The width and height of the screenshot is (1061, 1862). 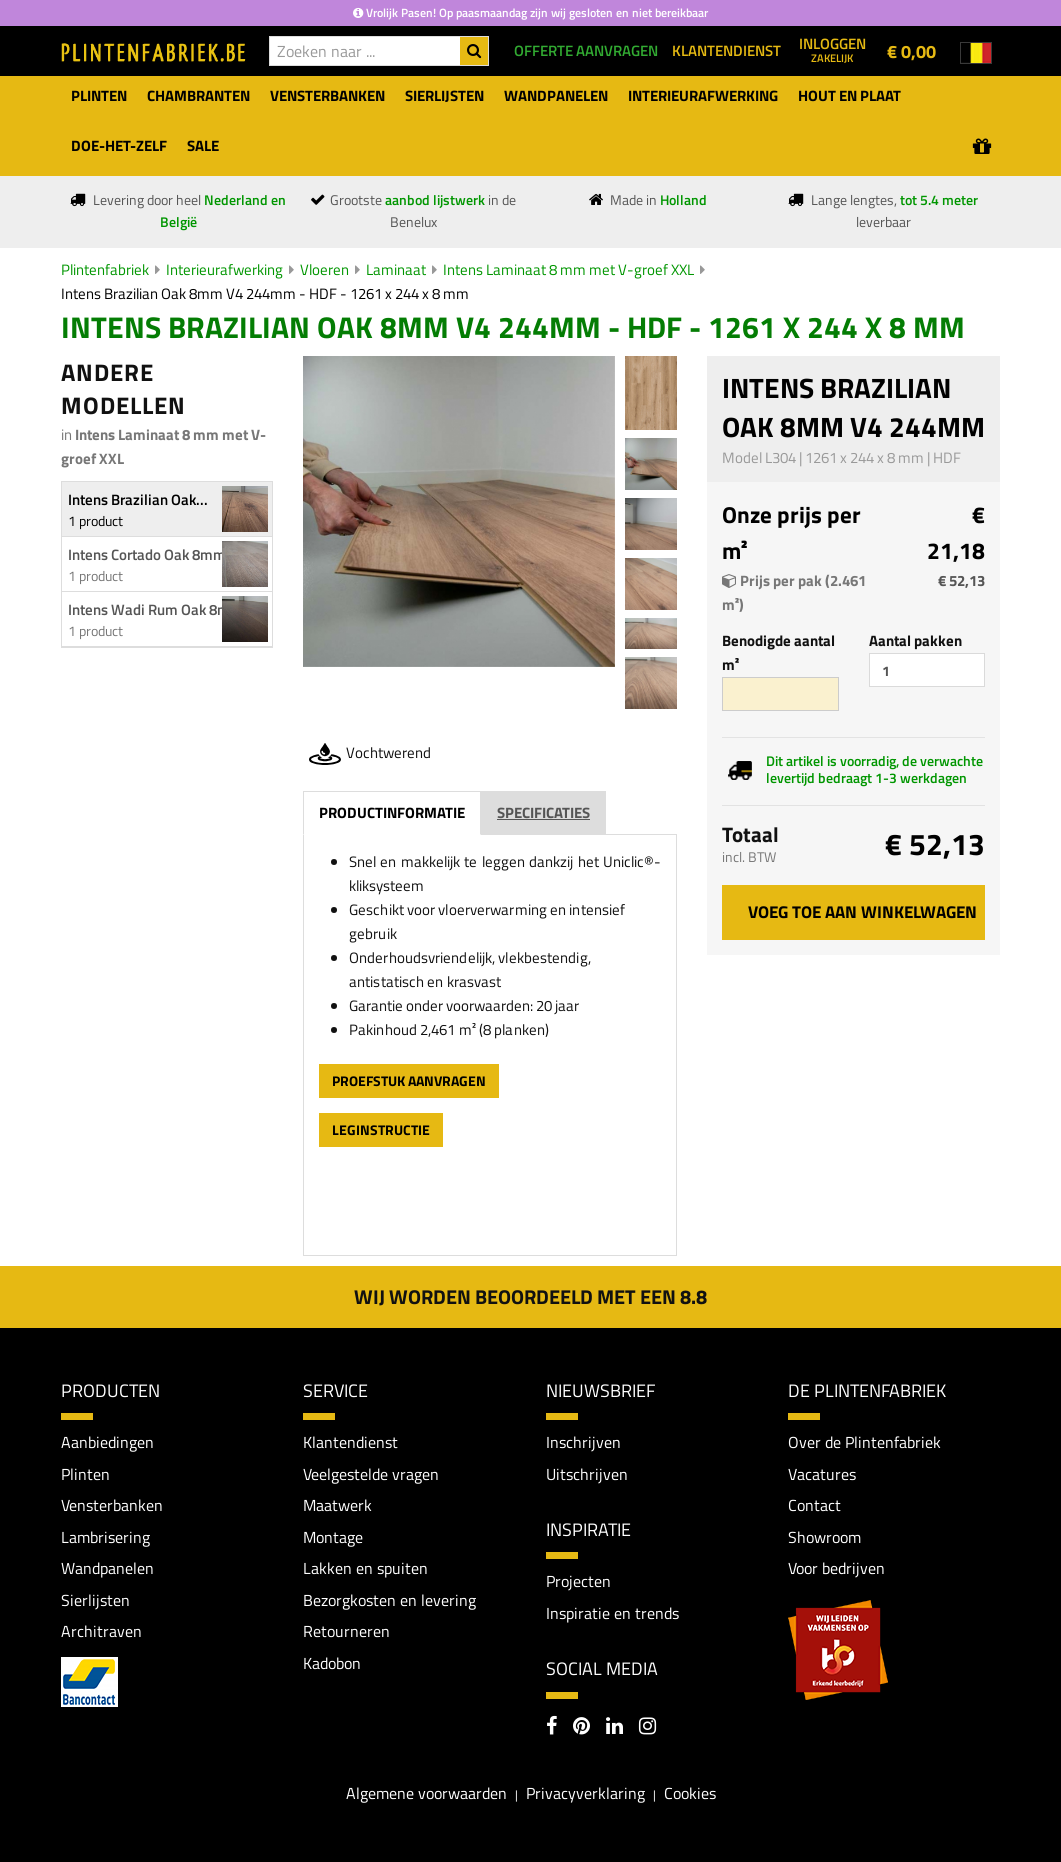 What do you see at coordinates (350, 1442) in the screenshot?
I see `Klantendienst` at bounding box center [350, 1442].